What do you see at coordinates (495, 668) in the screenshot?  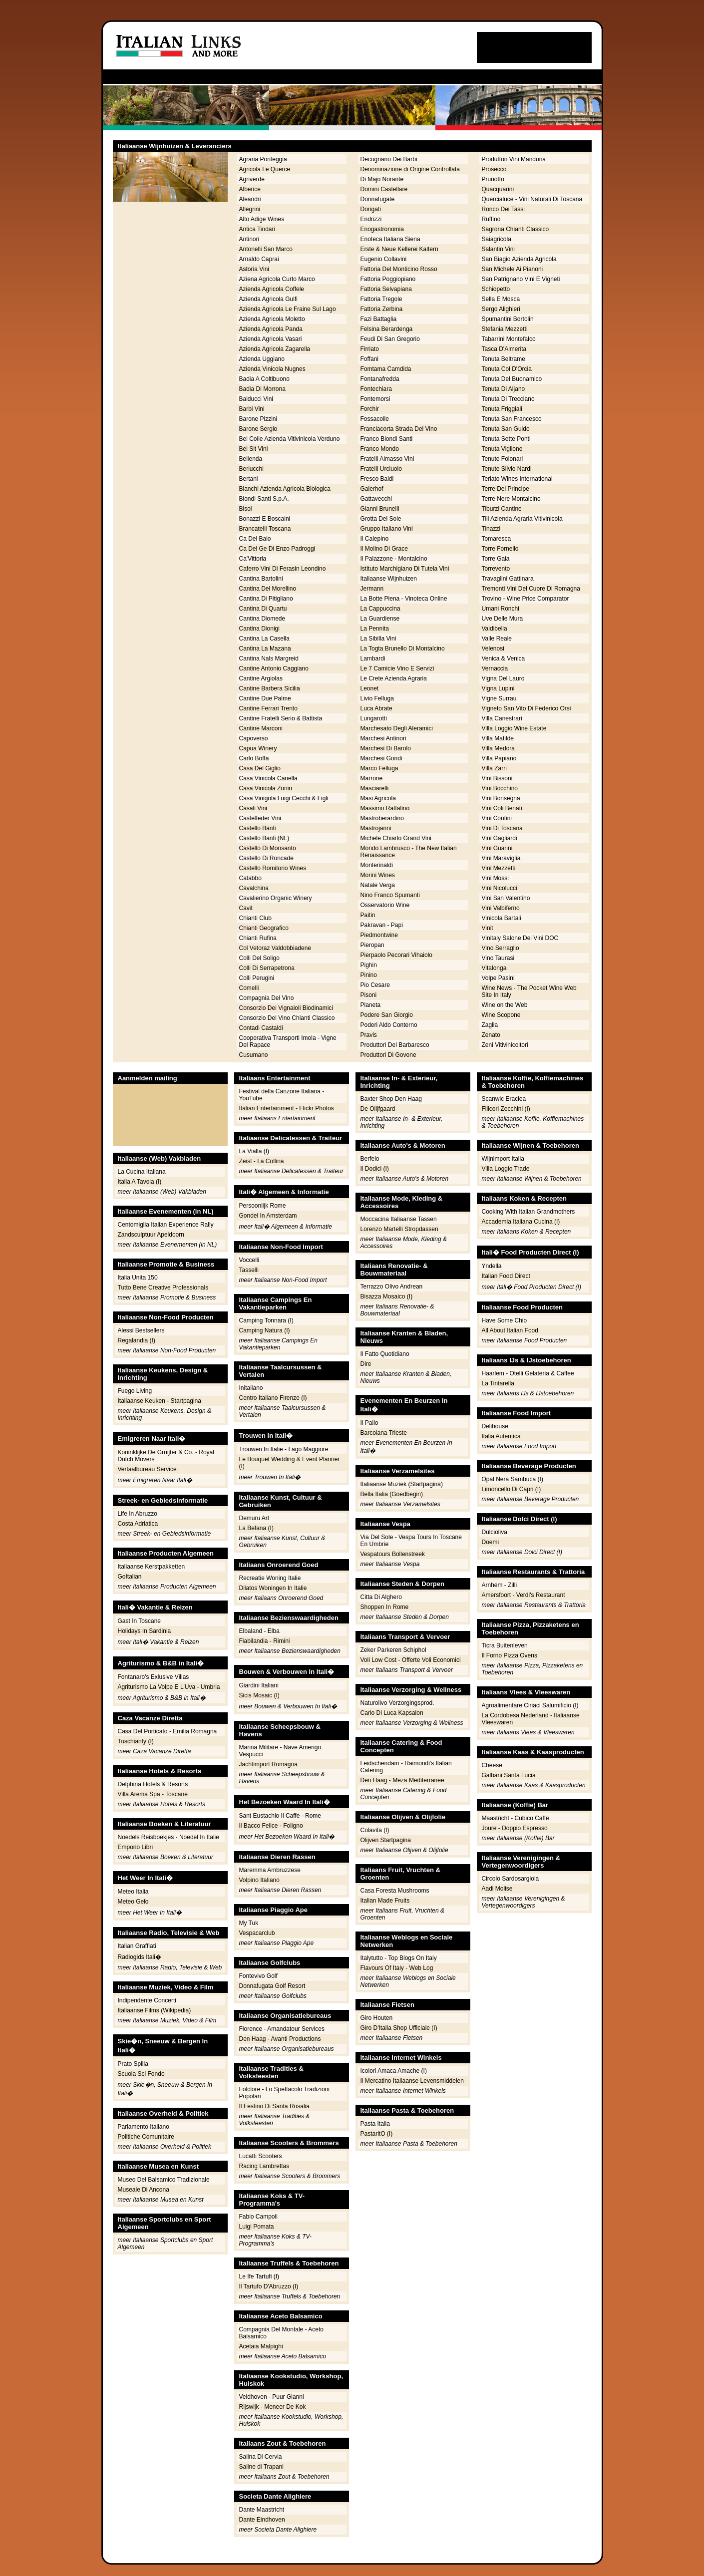 I see `Vernaccia` at bounding box center [495, 668].